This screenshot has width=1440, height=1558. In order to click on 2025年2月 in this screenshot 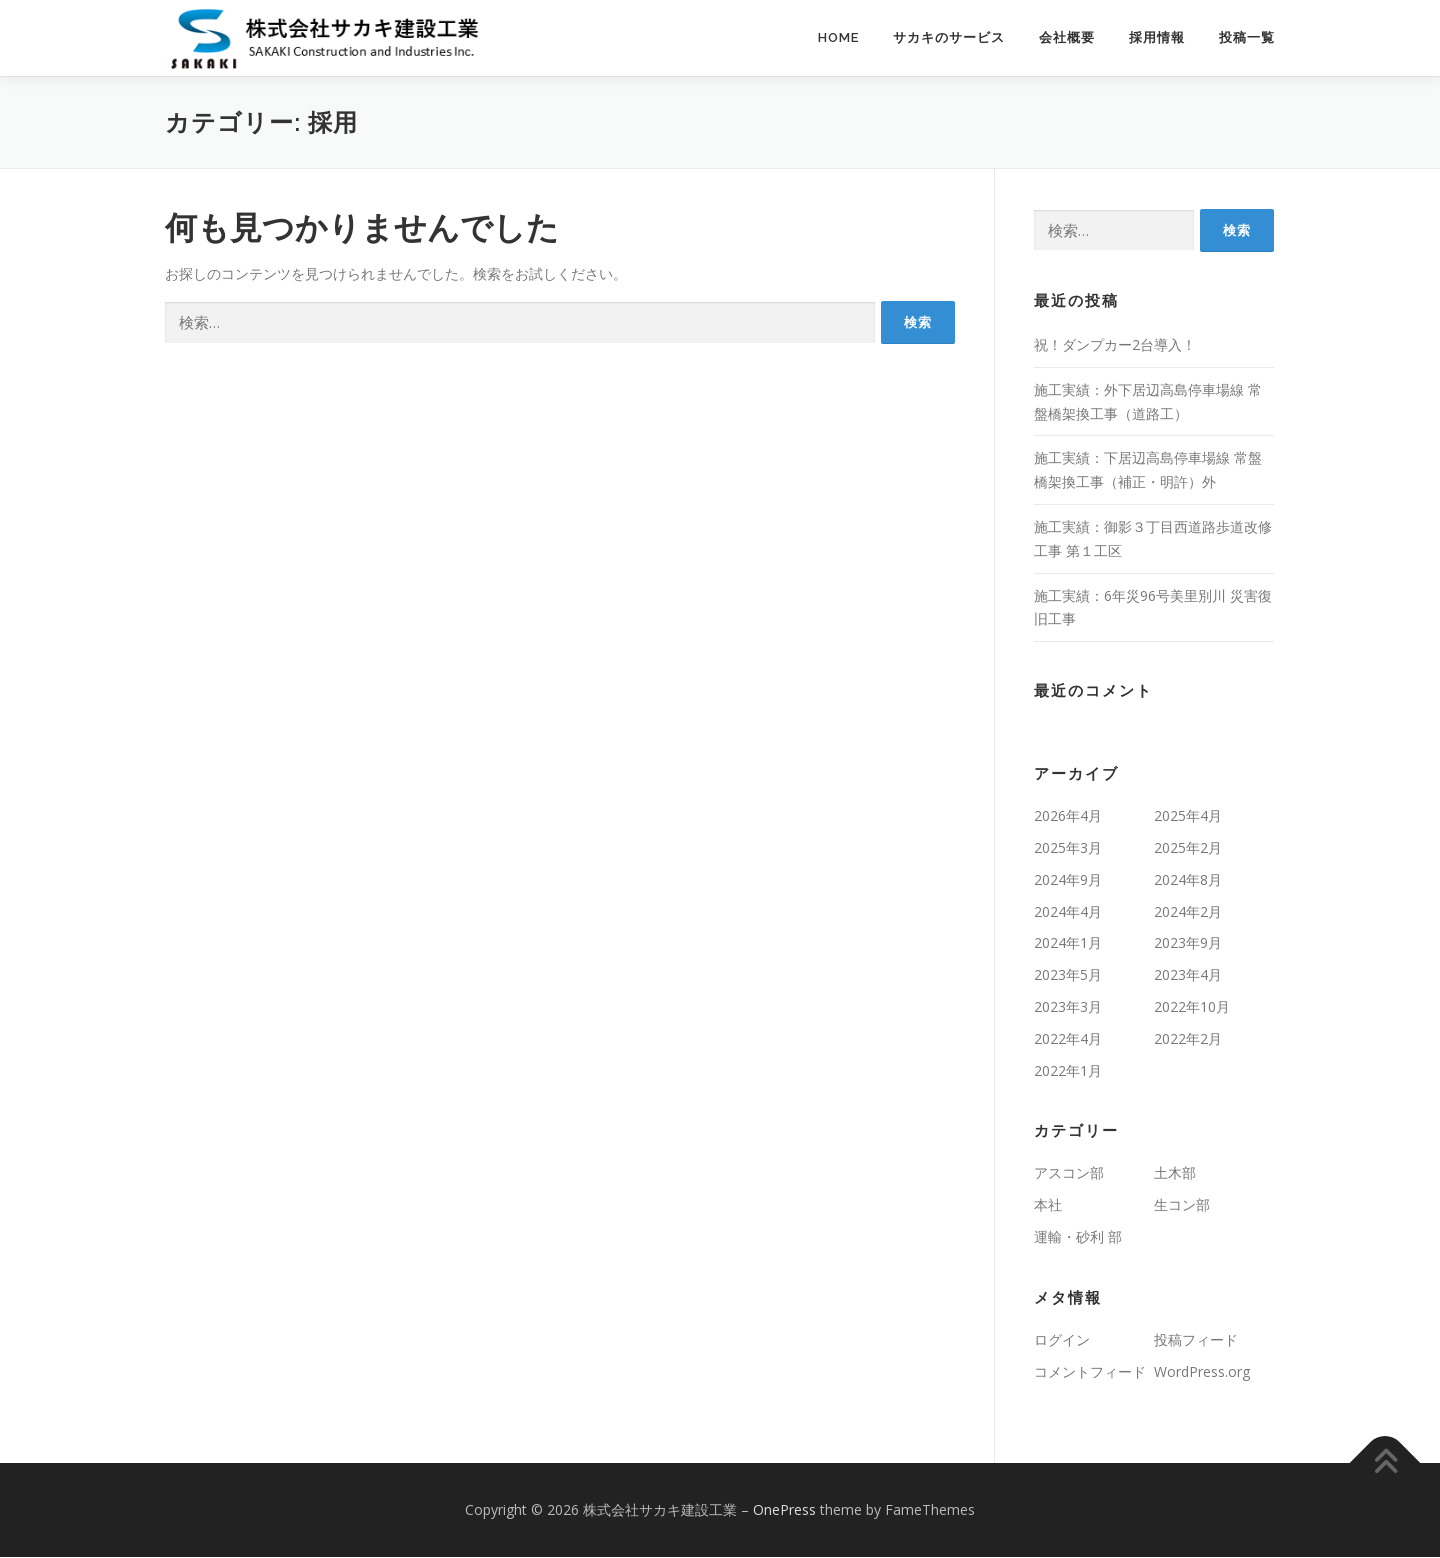, I will do `click(1188, 848)`.